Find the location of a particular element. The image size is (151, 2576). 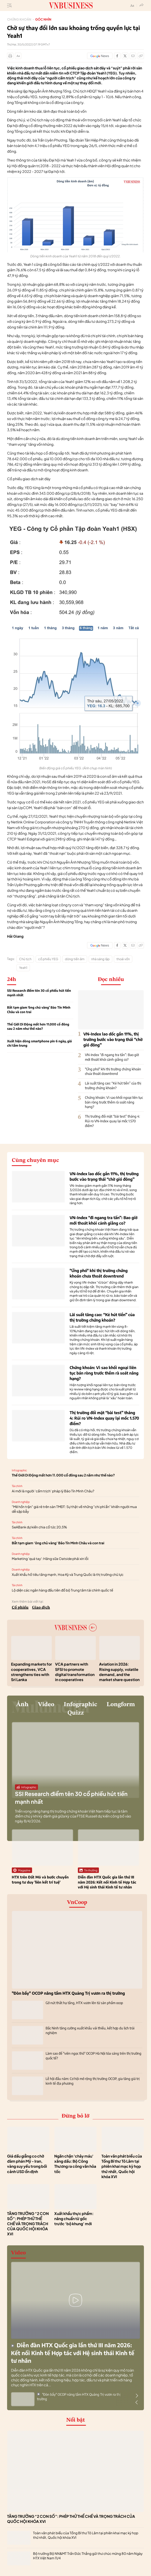

VN-Index “đi ngang tra tấn”: Bao giờ mới thoát khỏi cảnh giằng co? is located at coordinates (112, 1057).